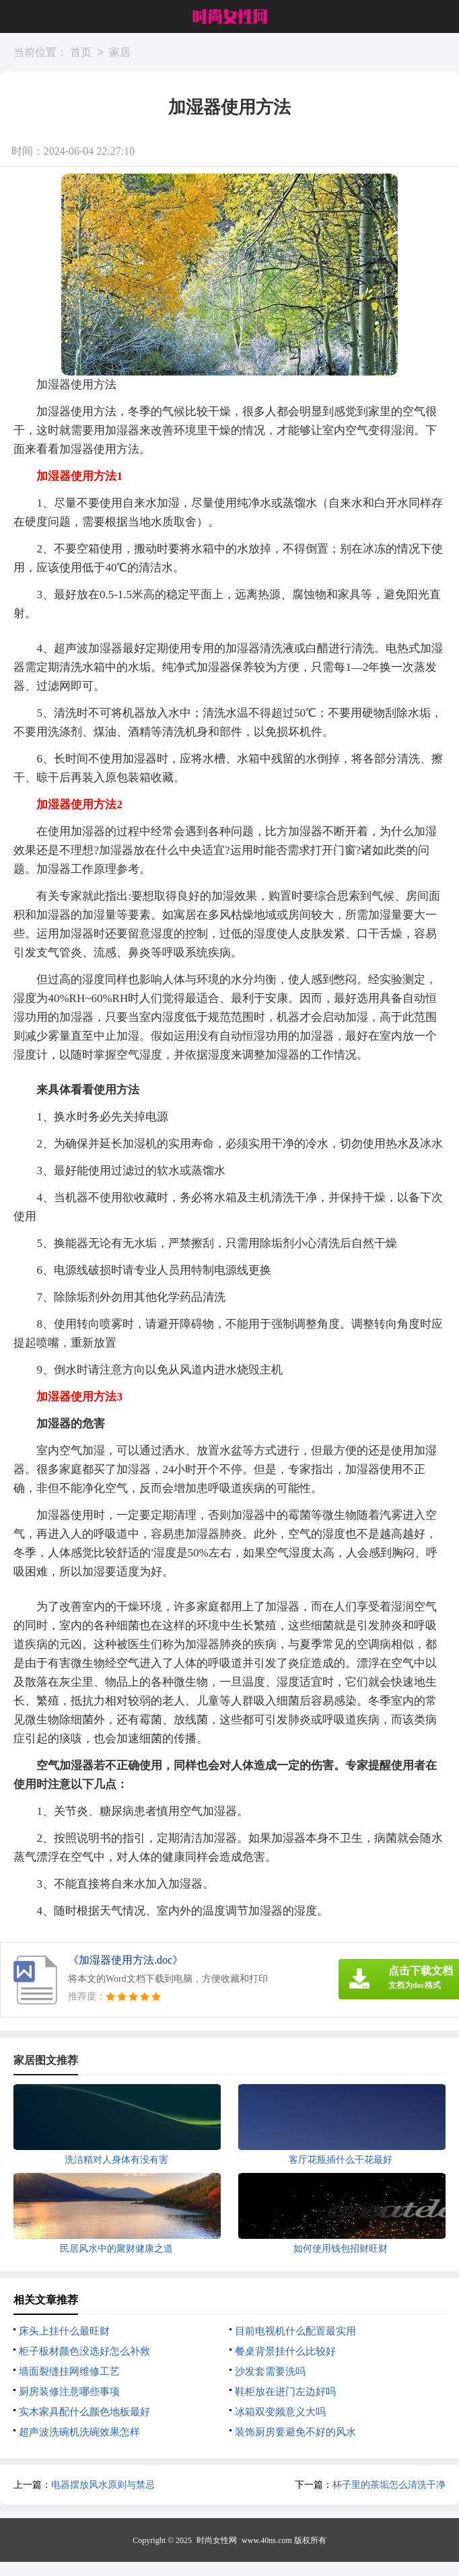  Describe the element at coordinates (285, 2391) in the screenshot. I see `鞋柜放在进门左边好吗` at that location.